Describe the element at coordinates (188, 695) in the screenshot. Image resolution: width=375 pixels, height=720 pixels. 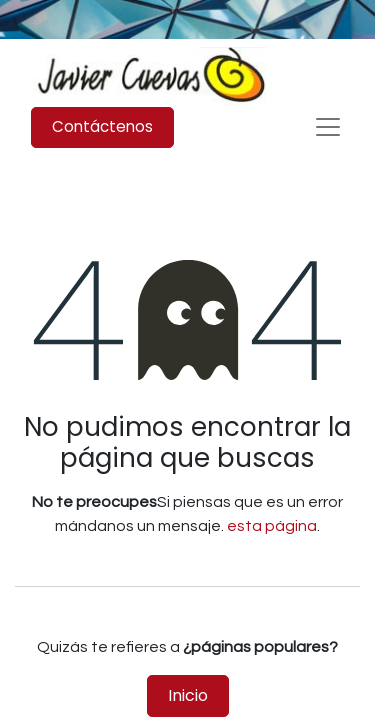
I see `Inicio` at that location.